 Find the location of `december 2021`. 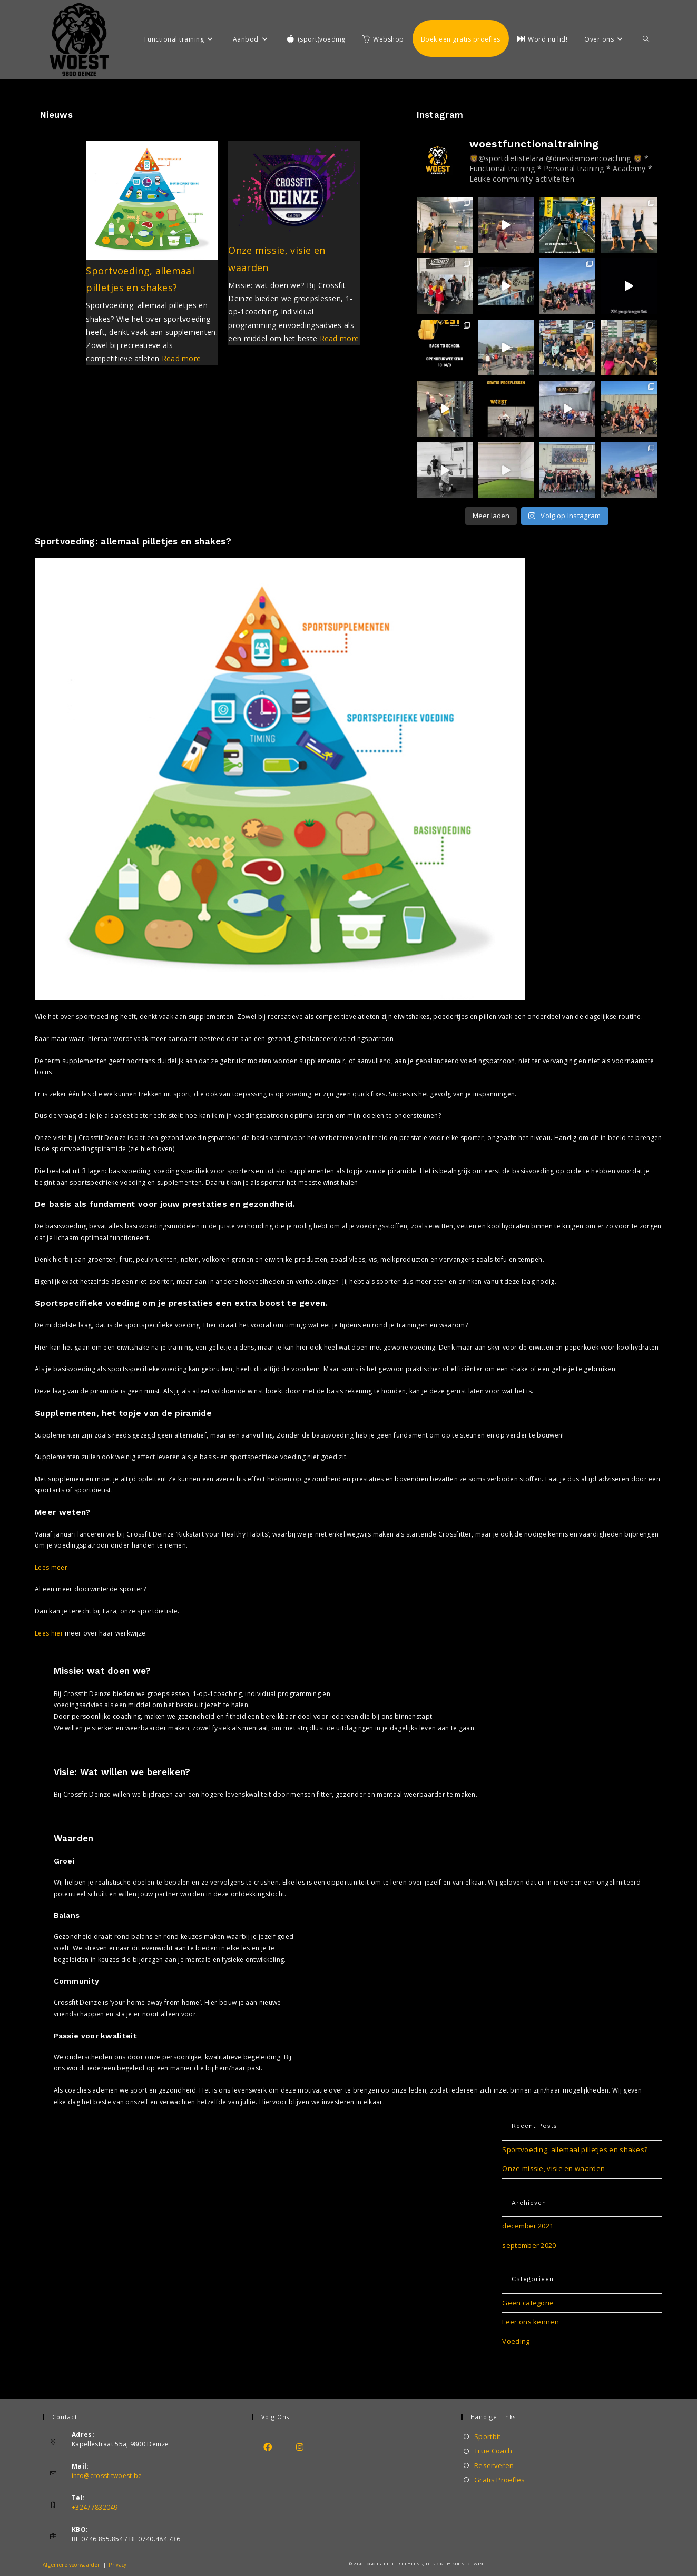

december 2021 is located at coordinates (527, 2226).